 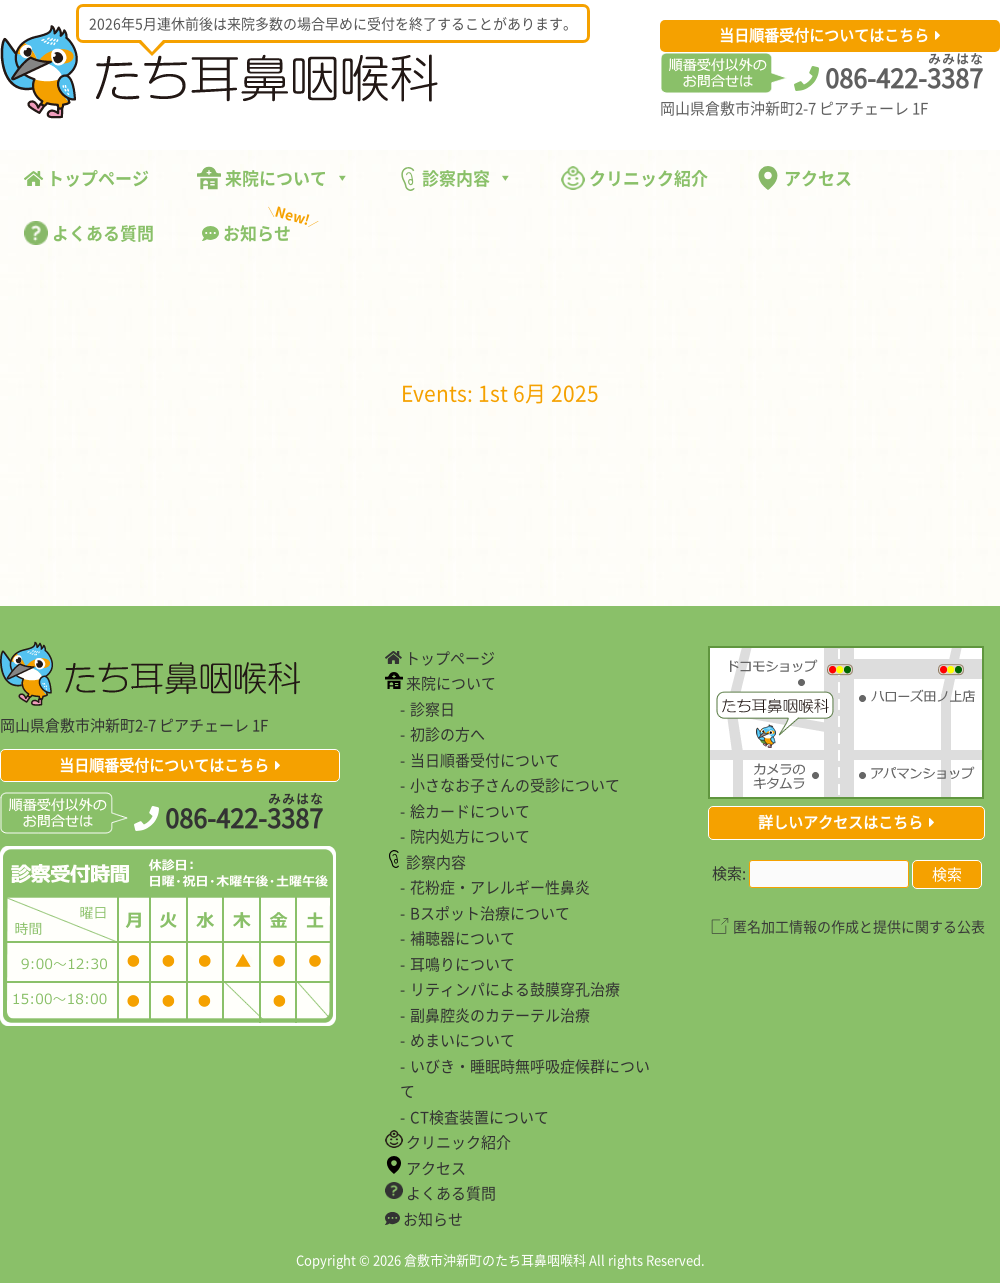 I want to click on お知らせ, so click(x=258, y=228).